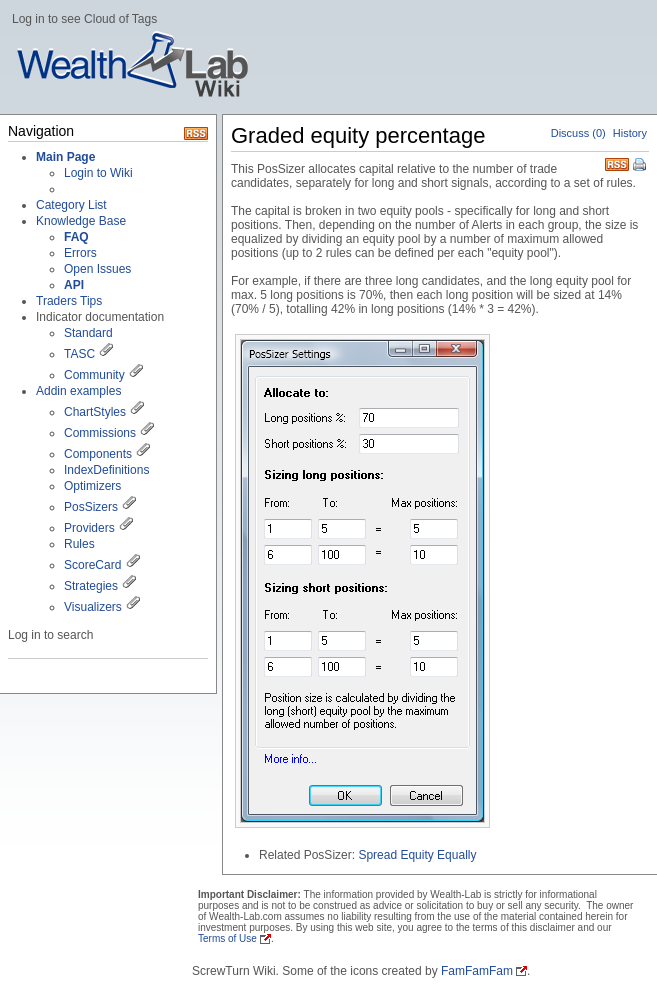 The image size is (657, 990). Describe the element at coordinates (81, 221) in the screenshot. I see `Knowledge Base` at that location.